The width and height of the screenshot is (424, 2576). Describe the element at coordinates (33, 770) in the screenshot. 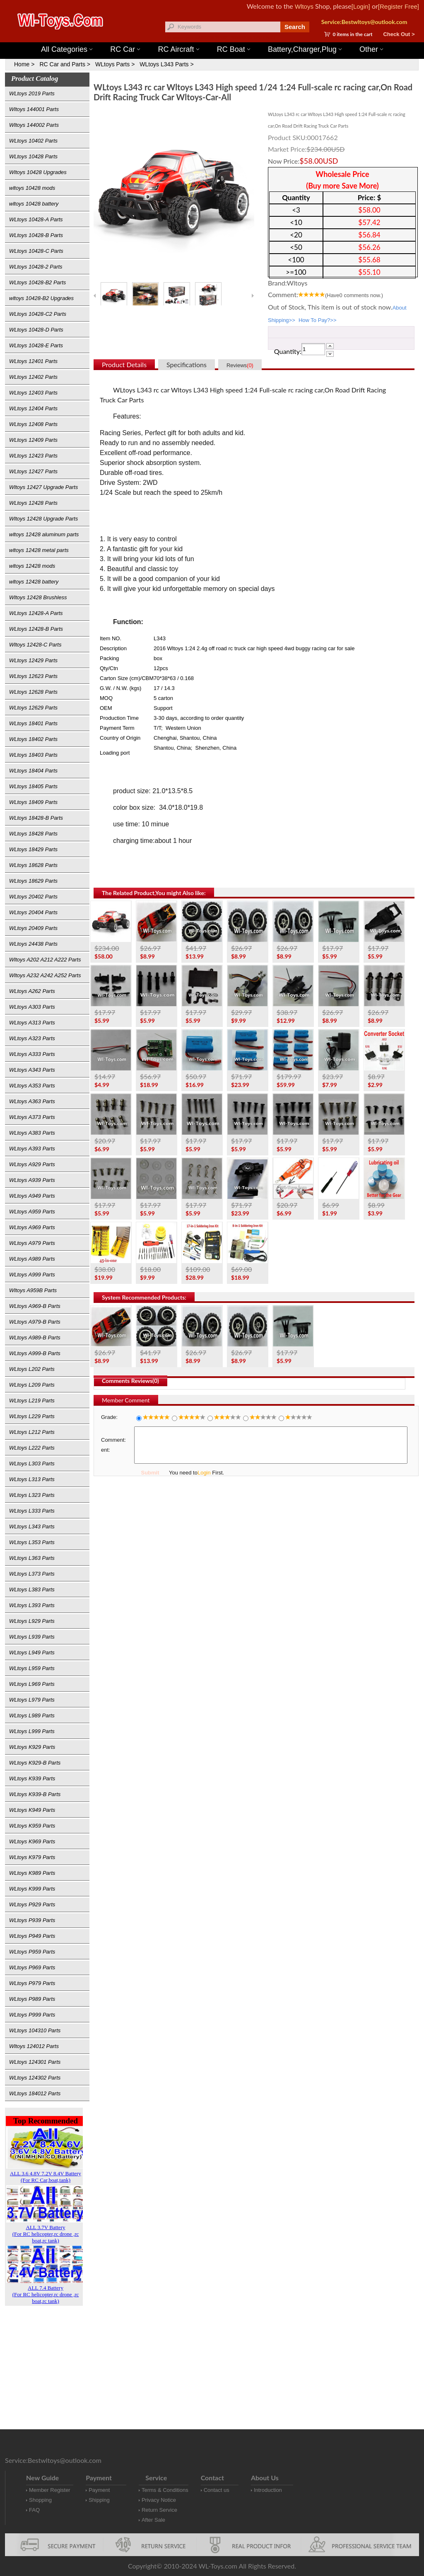

I see `WLtoys 18404 Parts` at that location.